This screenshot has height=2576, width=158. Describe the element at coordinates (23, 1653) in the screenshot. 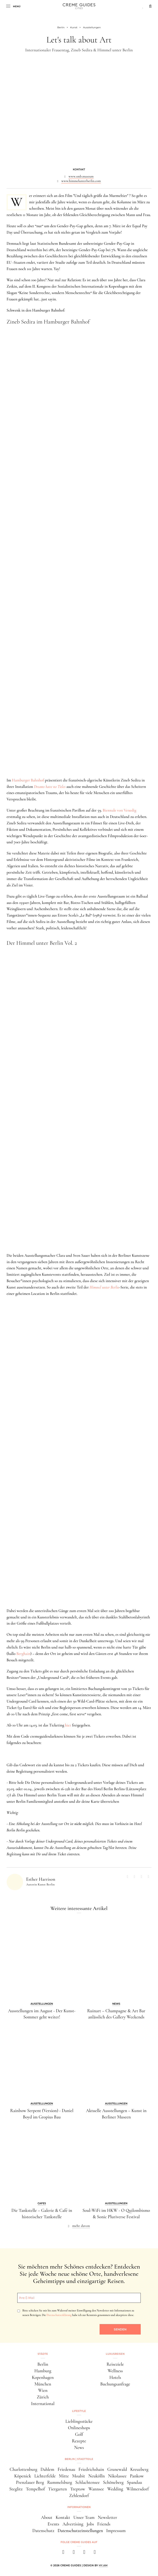

I see `Berghain` at that location.